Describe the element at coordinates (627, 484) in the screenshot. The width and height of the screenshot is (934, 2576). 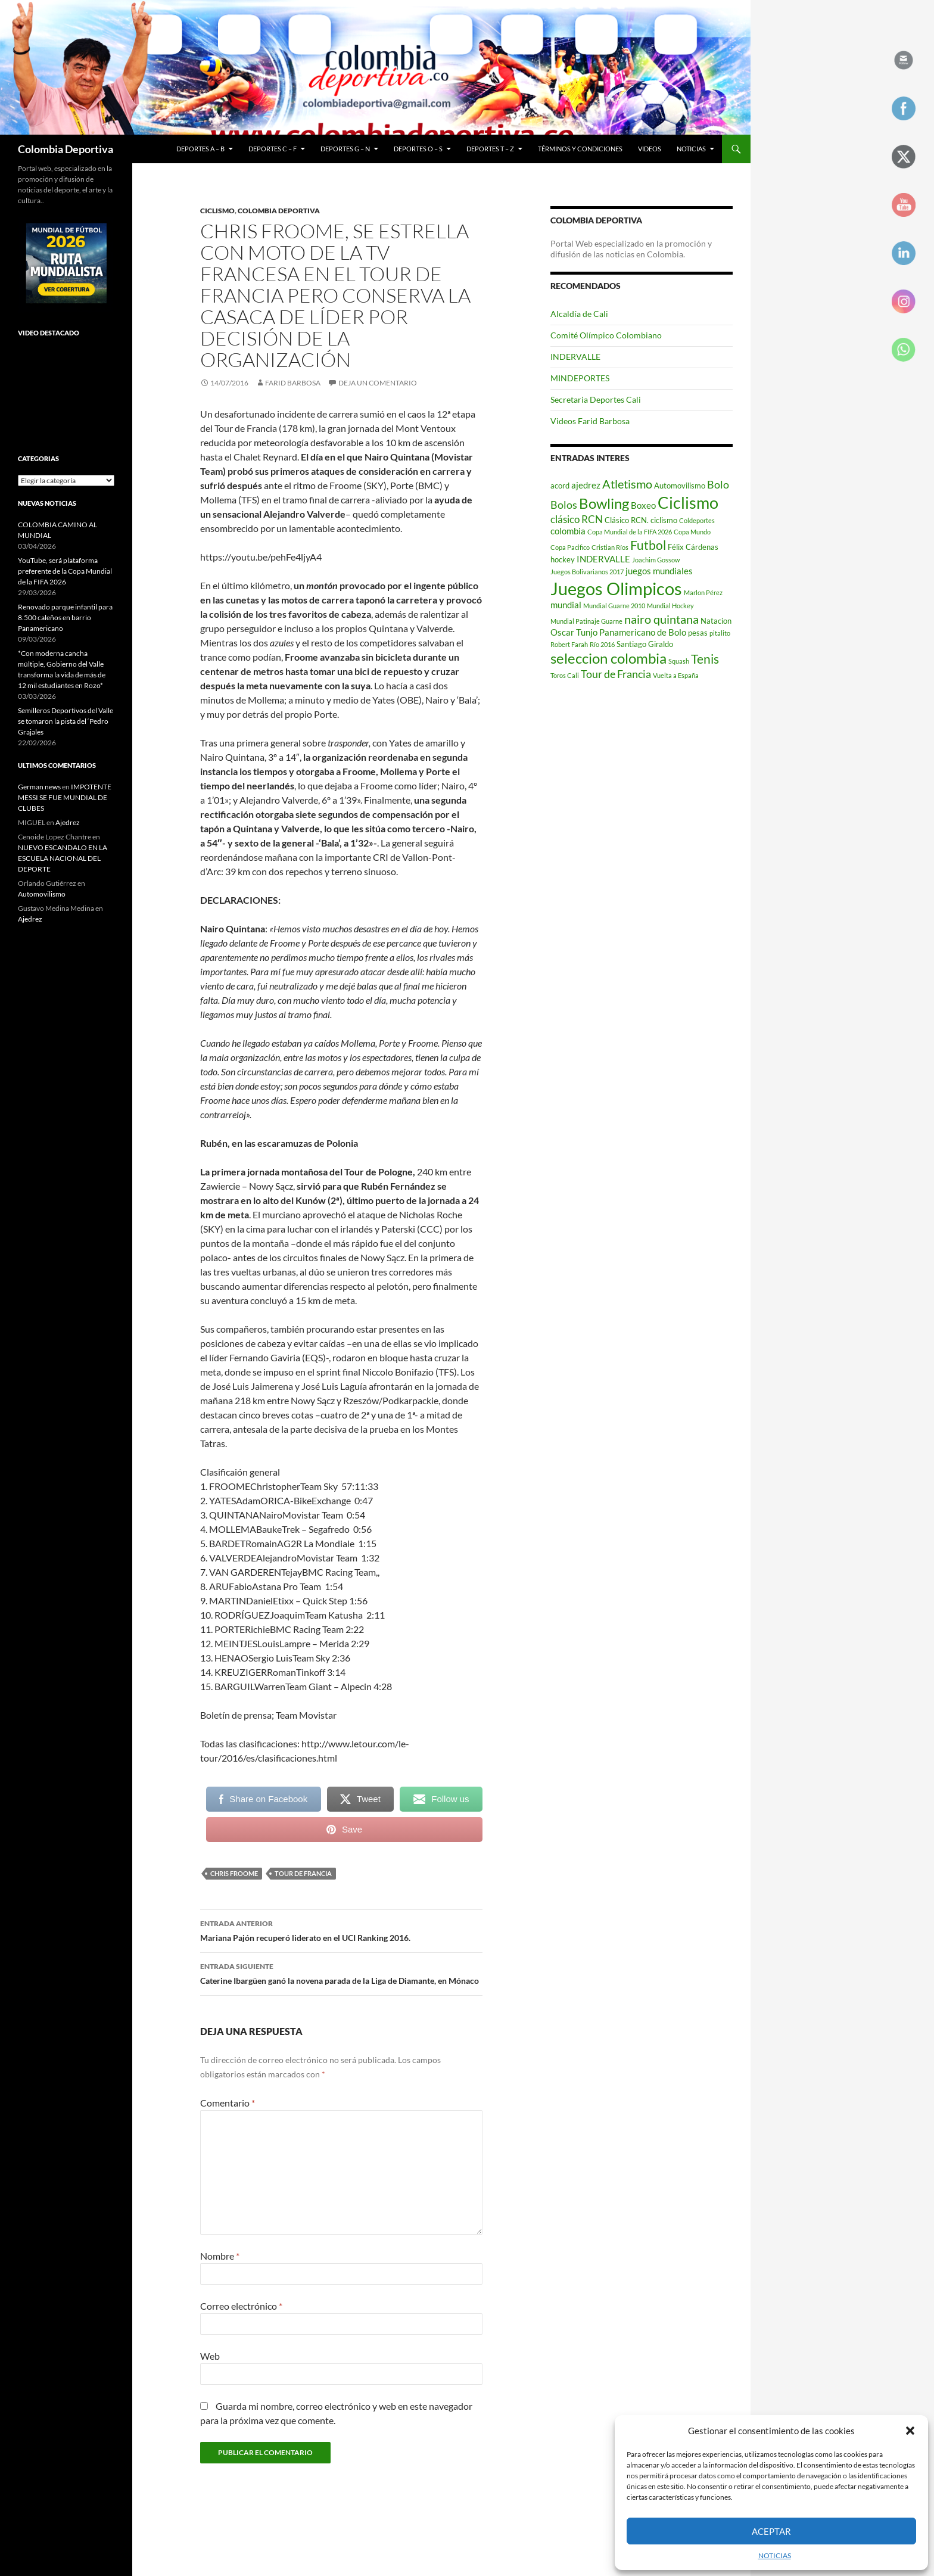
I see `Atletismo [Atletismo (8 elementos)]` at that location.